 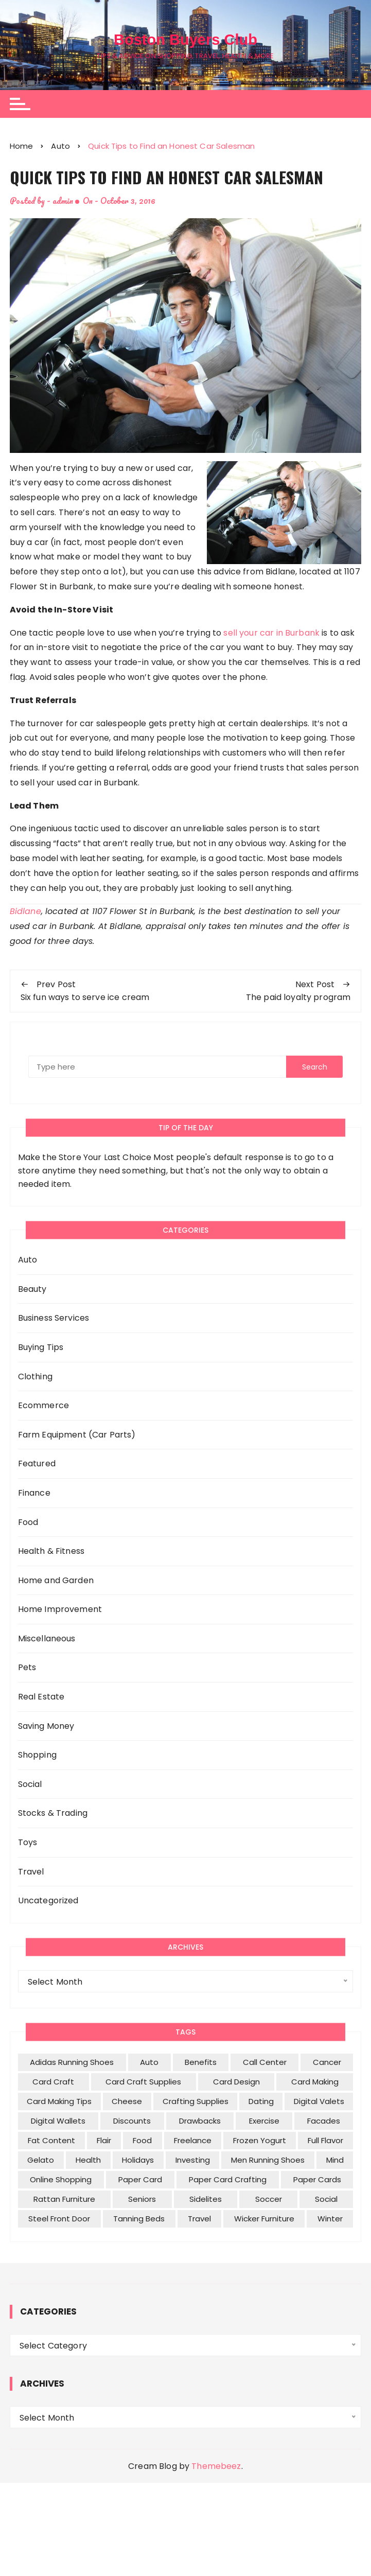 What do you see at coordinates (330, 2218) in the screenshot?
I see `winter` at bounding box center [330, 2218].